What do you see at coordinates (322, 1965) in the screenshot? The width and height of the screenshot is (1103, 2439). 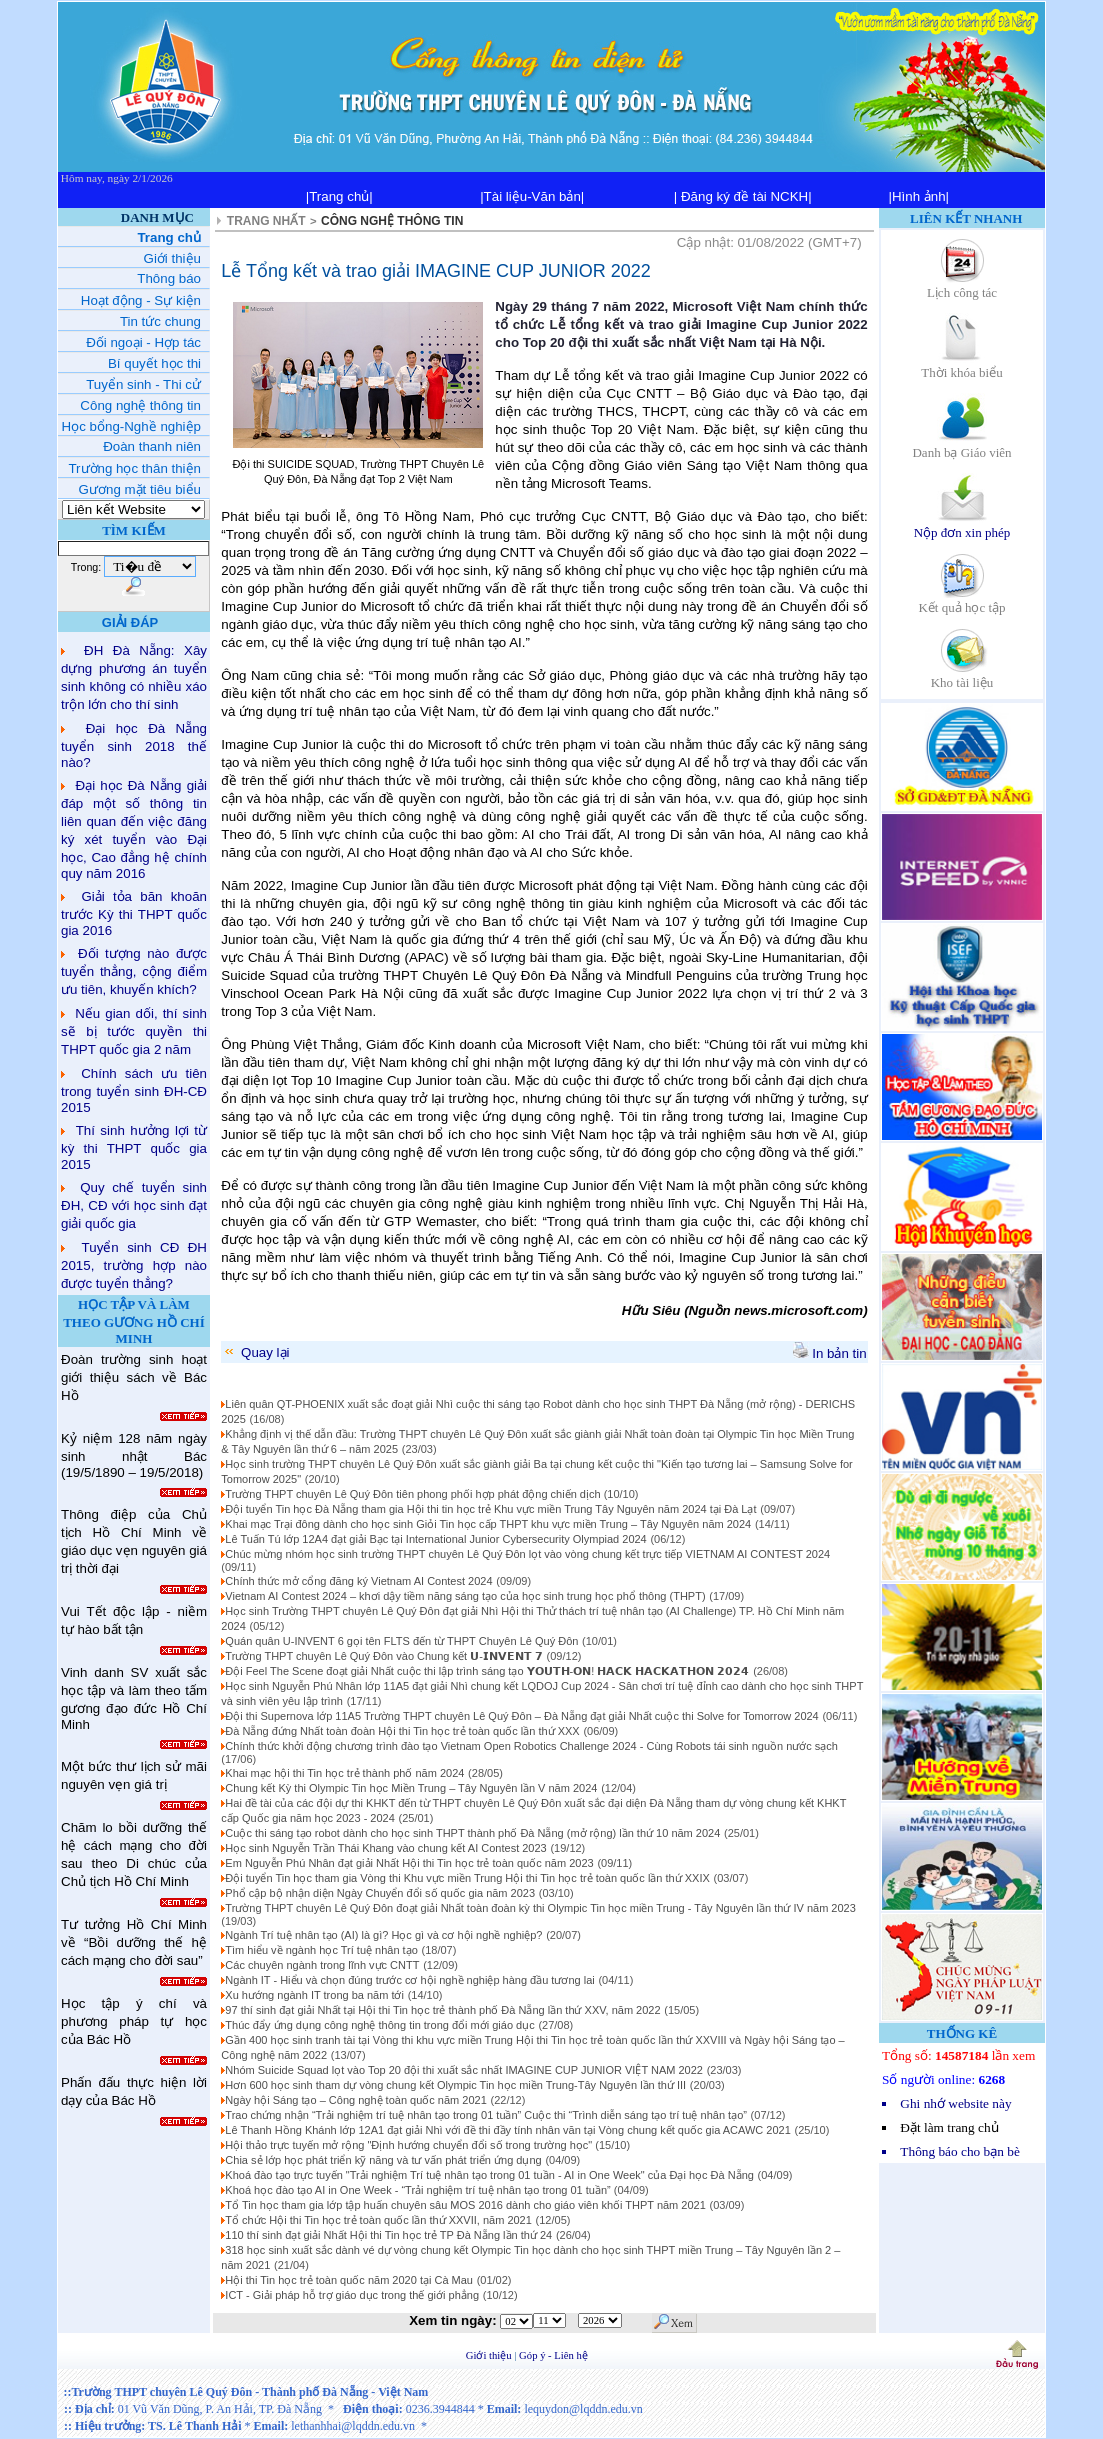 I see `Các chuyên ngành trong lĩnh vực CNTT` at bounding box center [322, 1965].